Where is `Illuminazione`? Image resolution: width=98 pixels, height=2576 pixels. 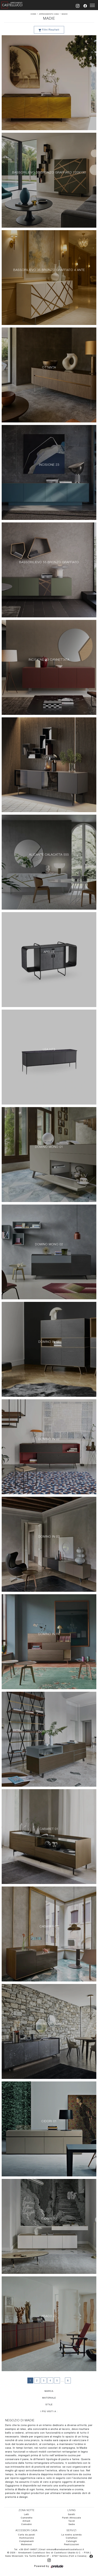
Illuminazione is located at coordinates (26, 2538).